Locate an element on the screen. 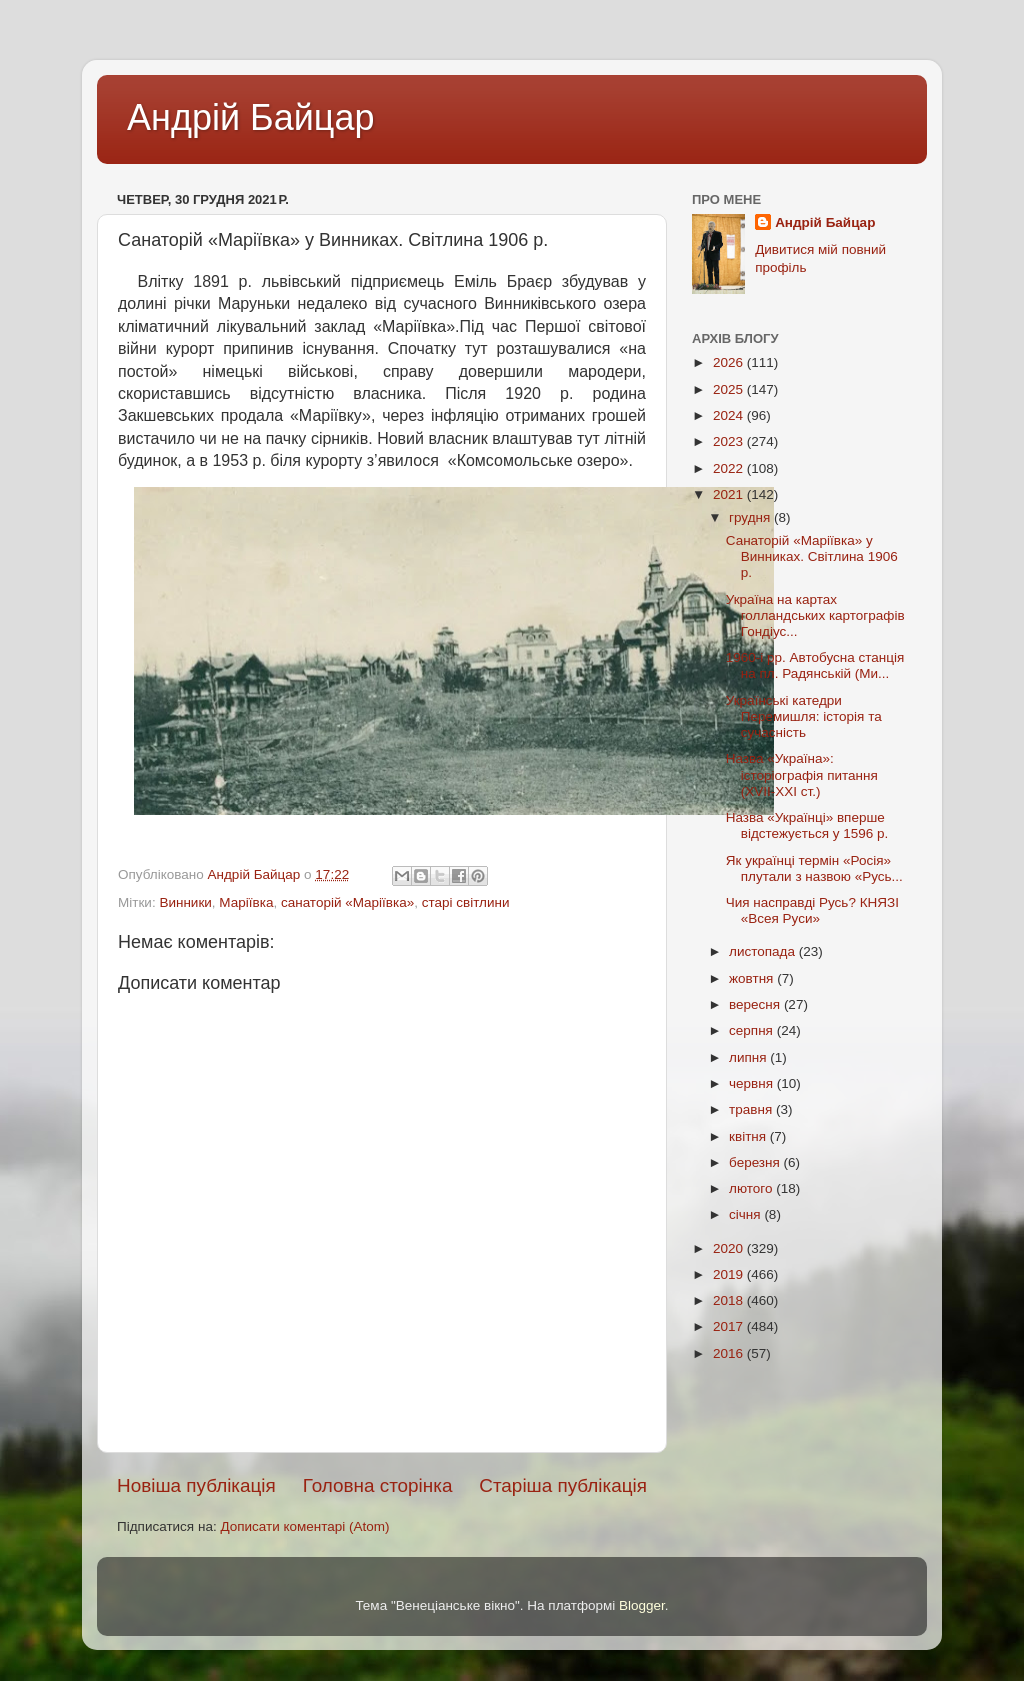 The height and width of the screenshot is (1681, 1024). 2022 is located at coordinates (730, 468).